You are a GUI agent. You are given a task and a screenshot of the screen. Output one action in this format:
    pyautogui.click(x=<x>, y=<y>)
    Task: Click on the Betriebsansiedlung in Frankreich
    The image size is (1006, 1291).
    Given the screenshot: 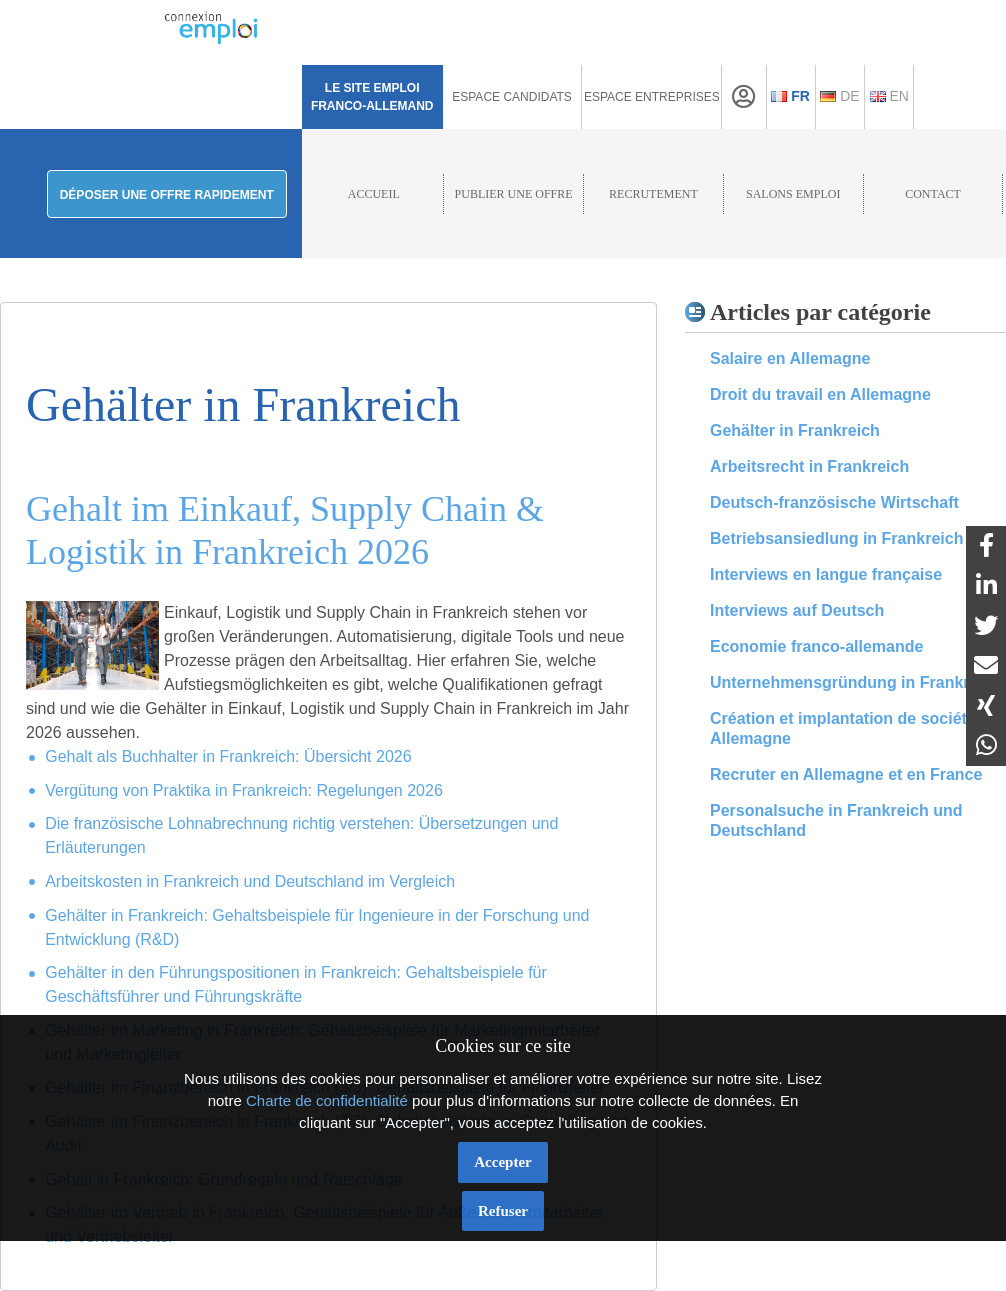 What is the action you would take?
    pyautogui.click(x=836, y=538)
    